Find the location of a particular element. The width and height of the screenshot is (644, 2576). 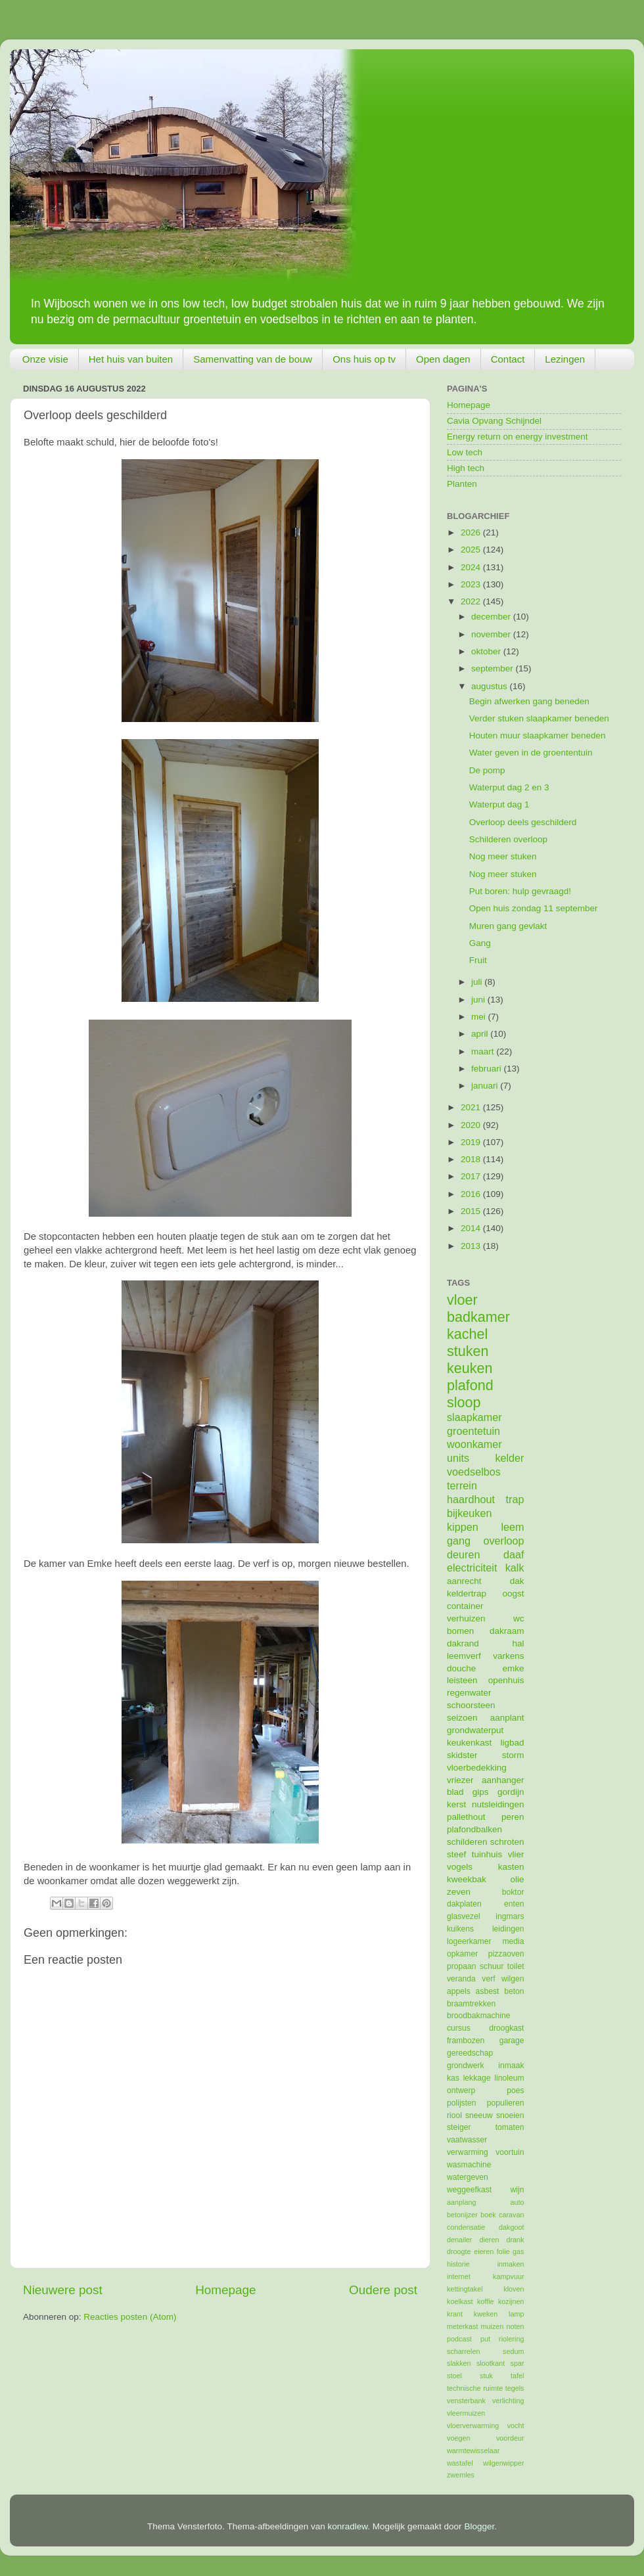

ligbad is located at coordinates (512, 1743).